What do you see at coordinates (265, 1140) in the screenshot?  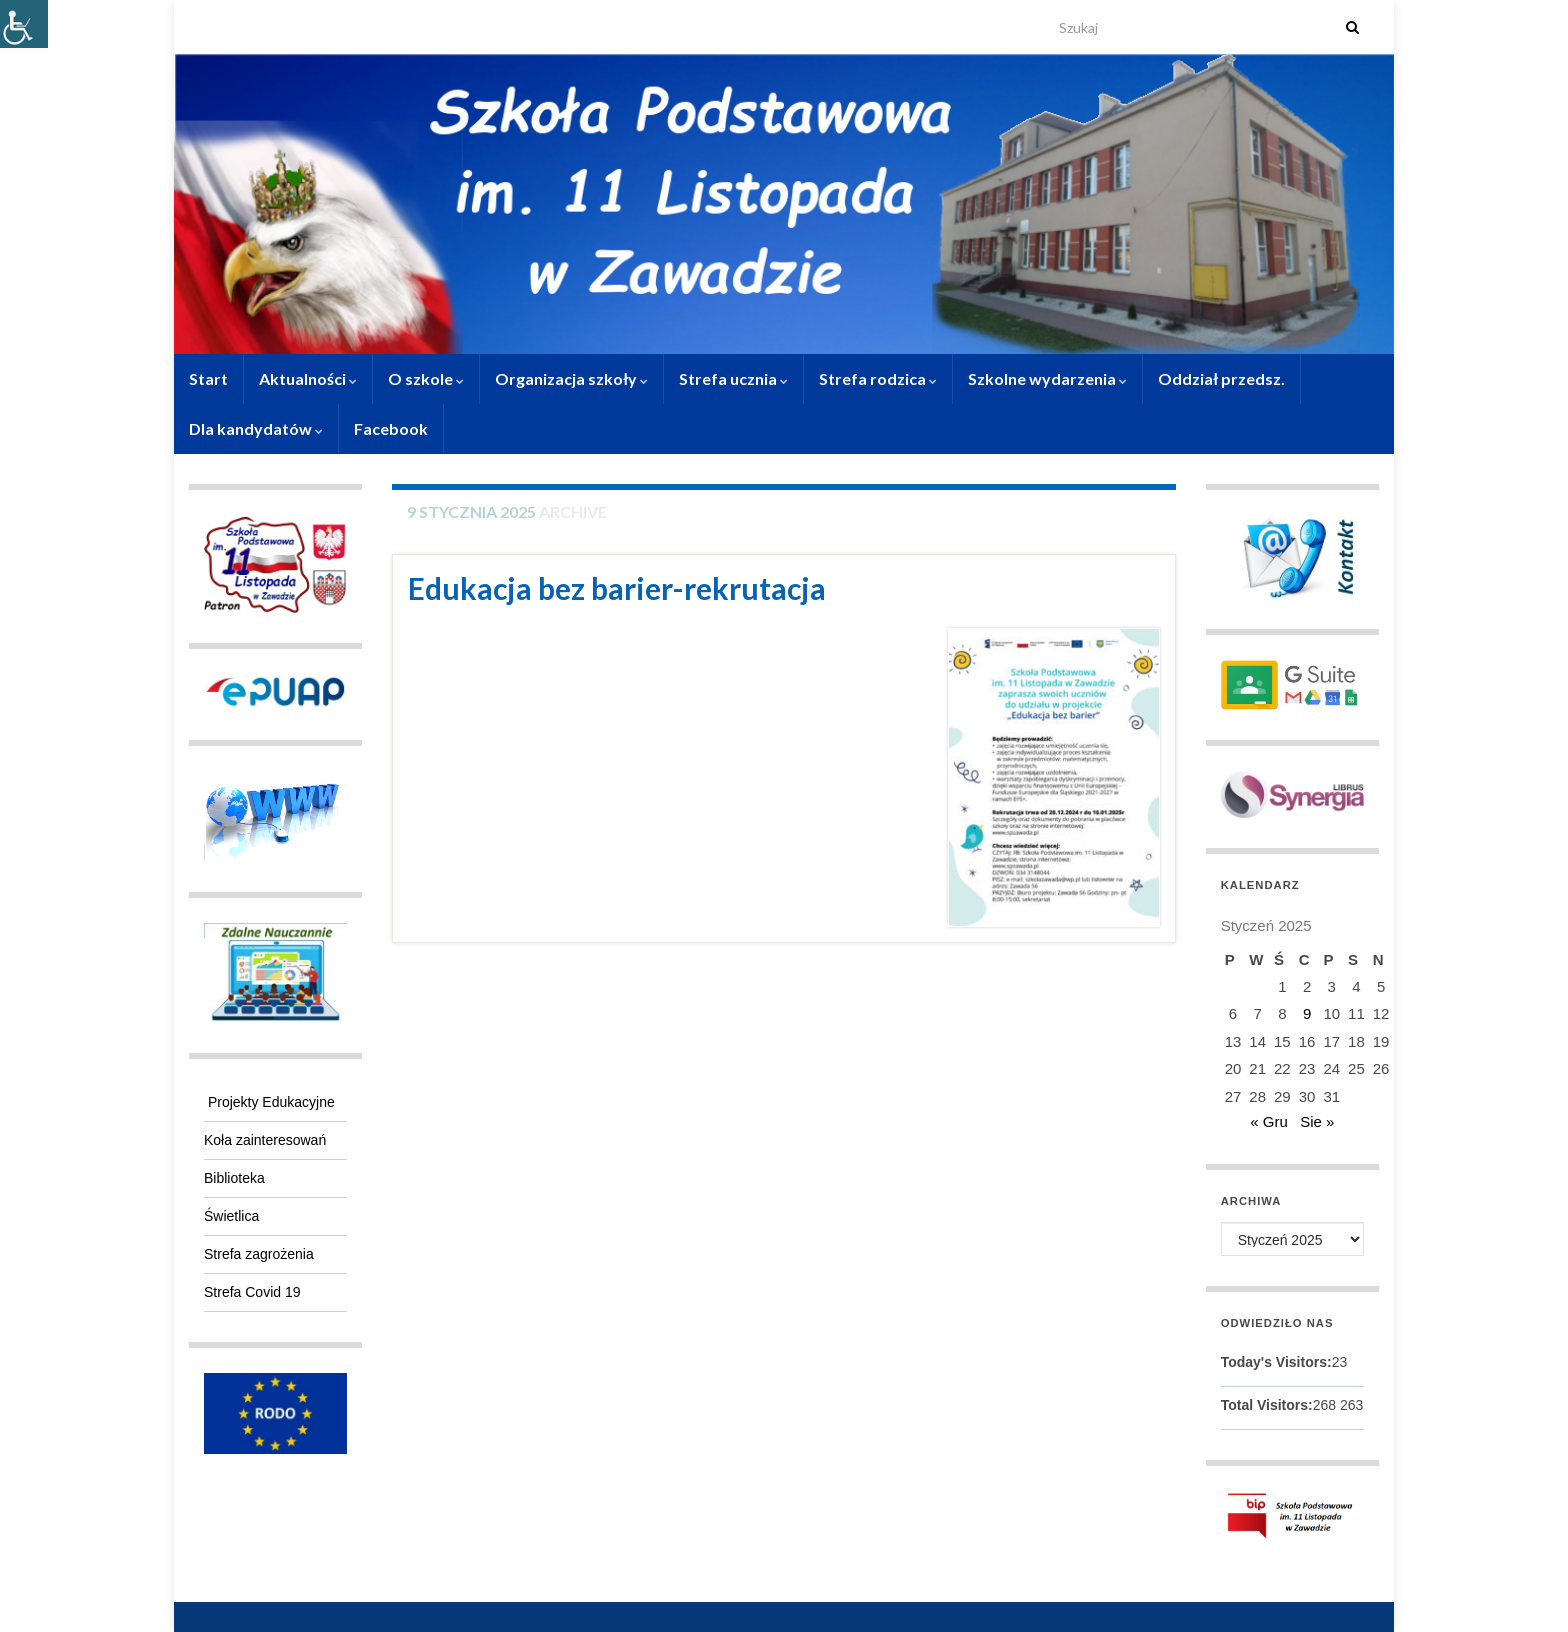 I see `Koła zainteresowań` at bounding box center [265, 1140].